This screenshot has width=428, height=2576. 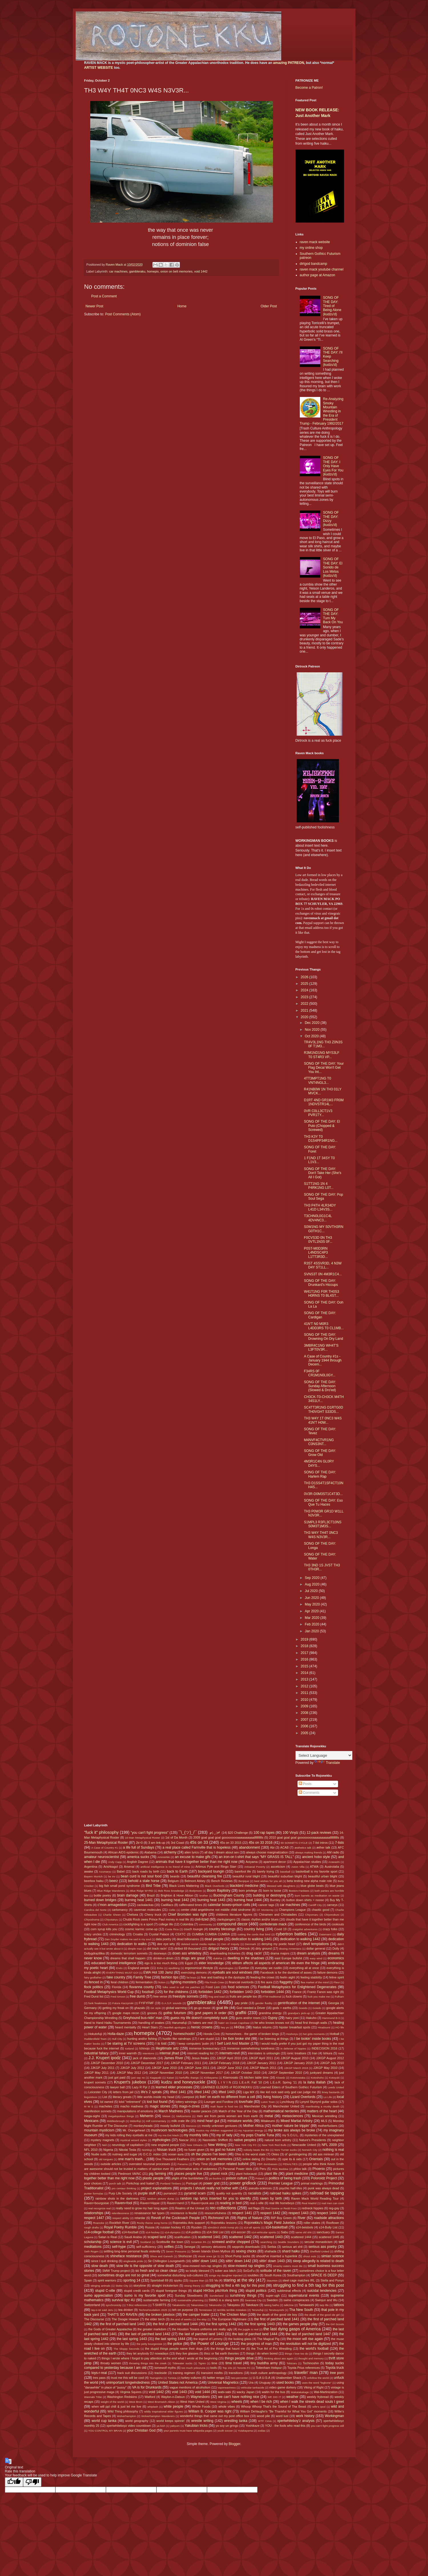 I want to click on Scotland, so click(x=145, y=2242).